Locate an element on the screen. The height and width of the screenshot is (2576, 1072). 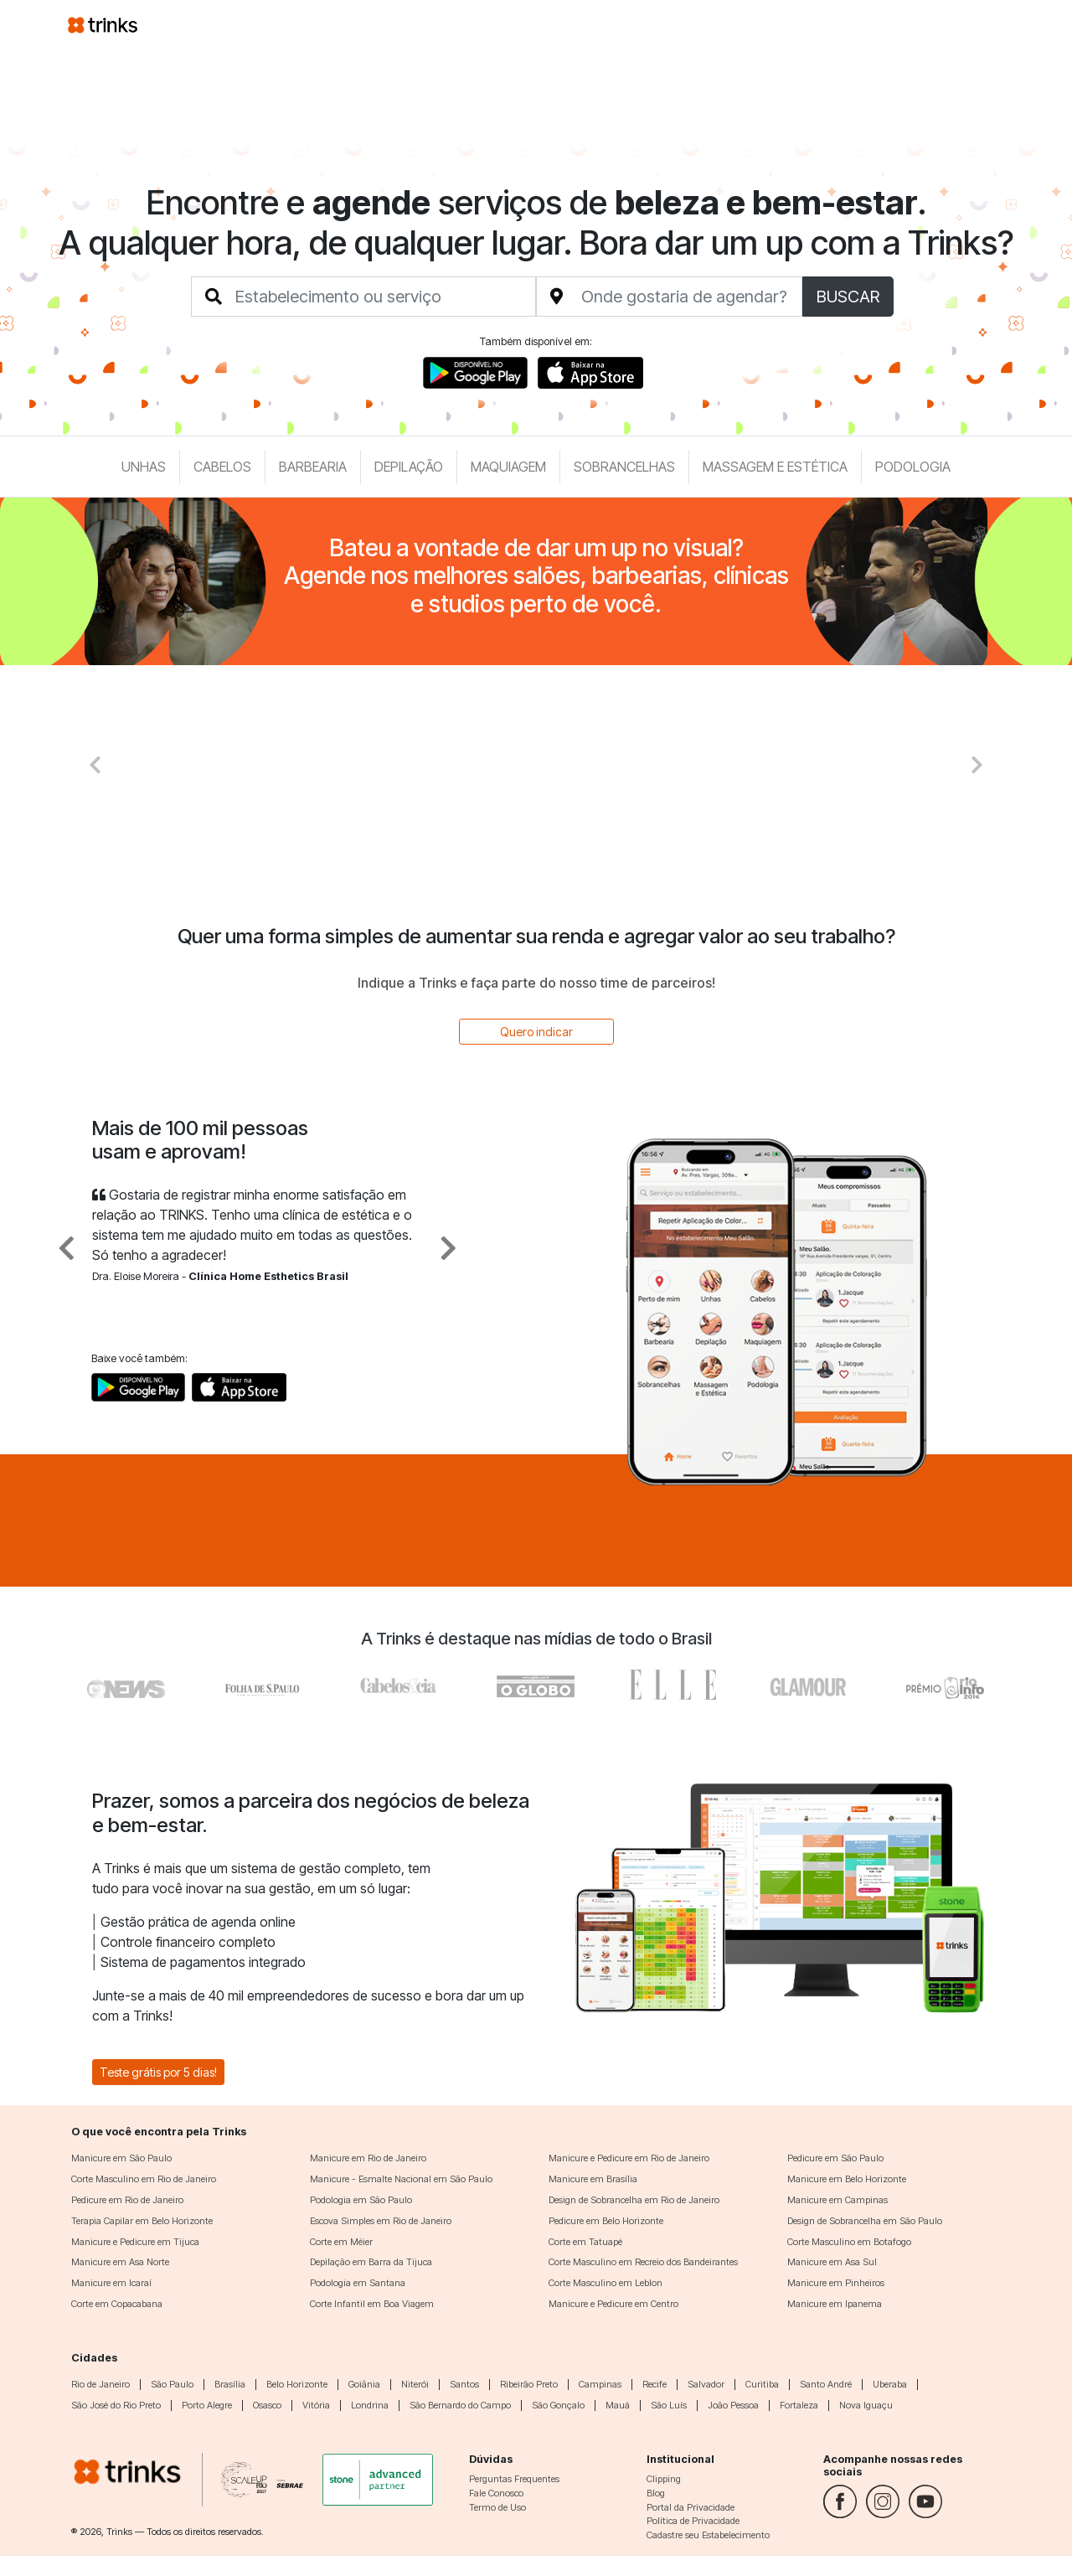
Corte Masculino em Recreio dos Bandeirantes is located at coordinates (643, 2262).